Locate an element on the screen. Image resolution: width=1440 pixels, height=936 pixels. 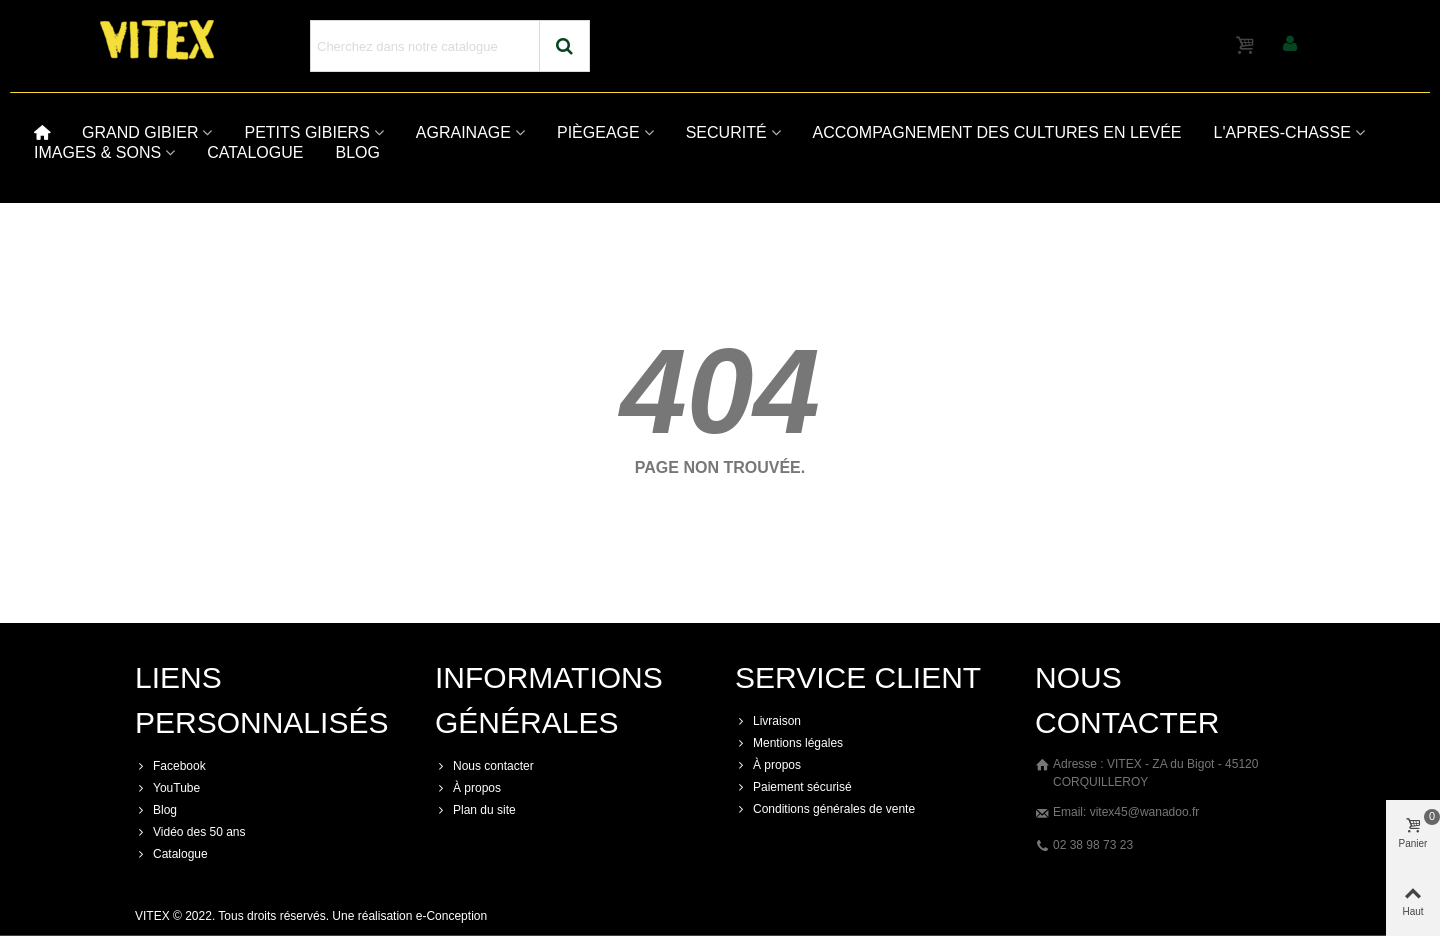
Conditions générales de vente is located at coordinates (825, 809).